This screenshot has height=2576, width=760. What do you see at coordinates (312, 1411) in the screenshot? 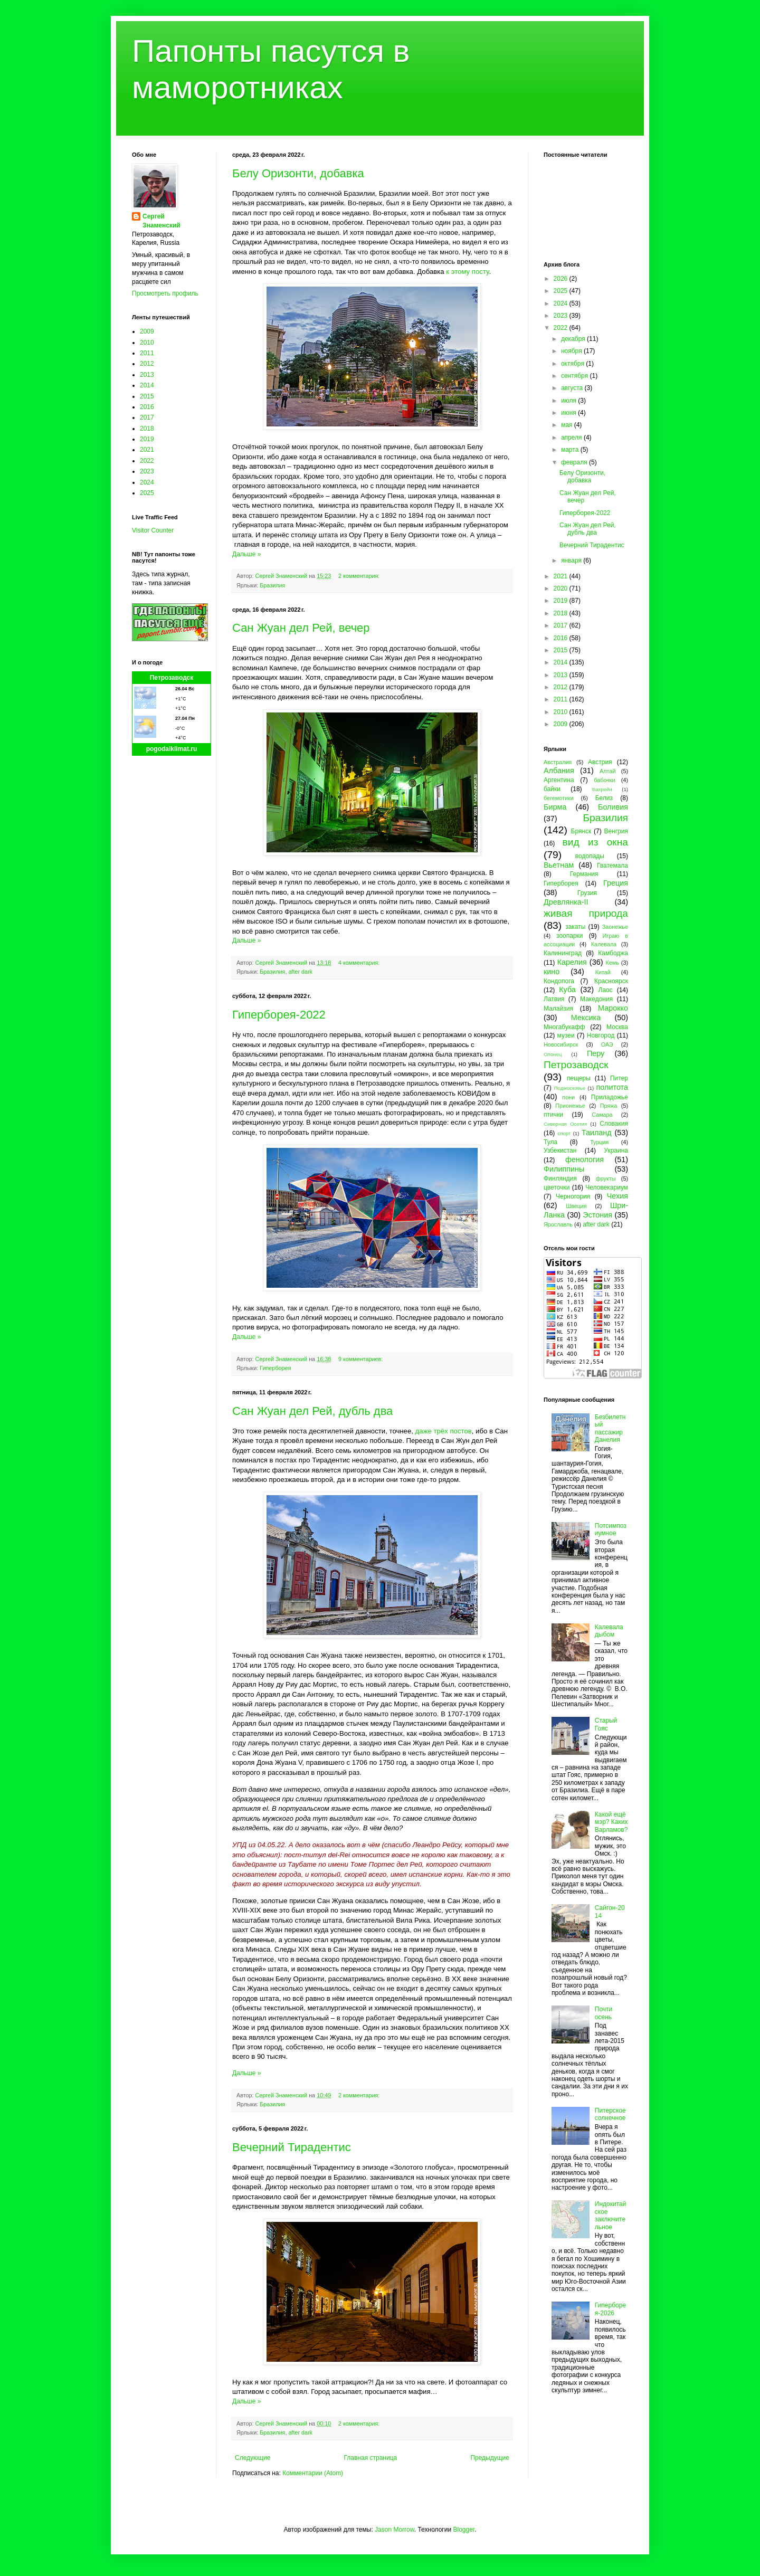
I see `Сан Жуан дел Рей, дубль два` at bounding box center [312, 1411].